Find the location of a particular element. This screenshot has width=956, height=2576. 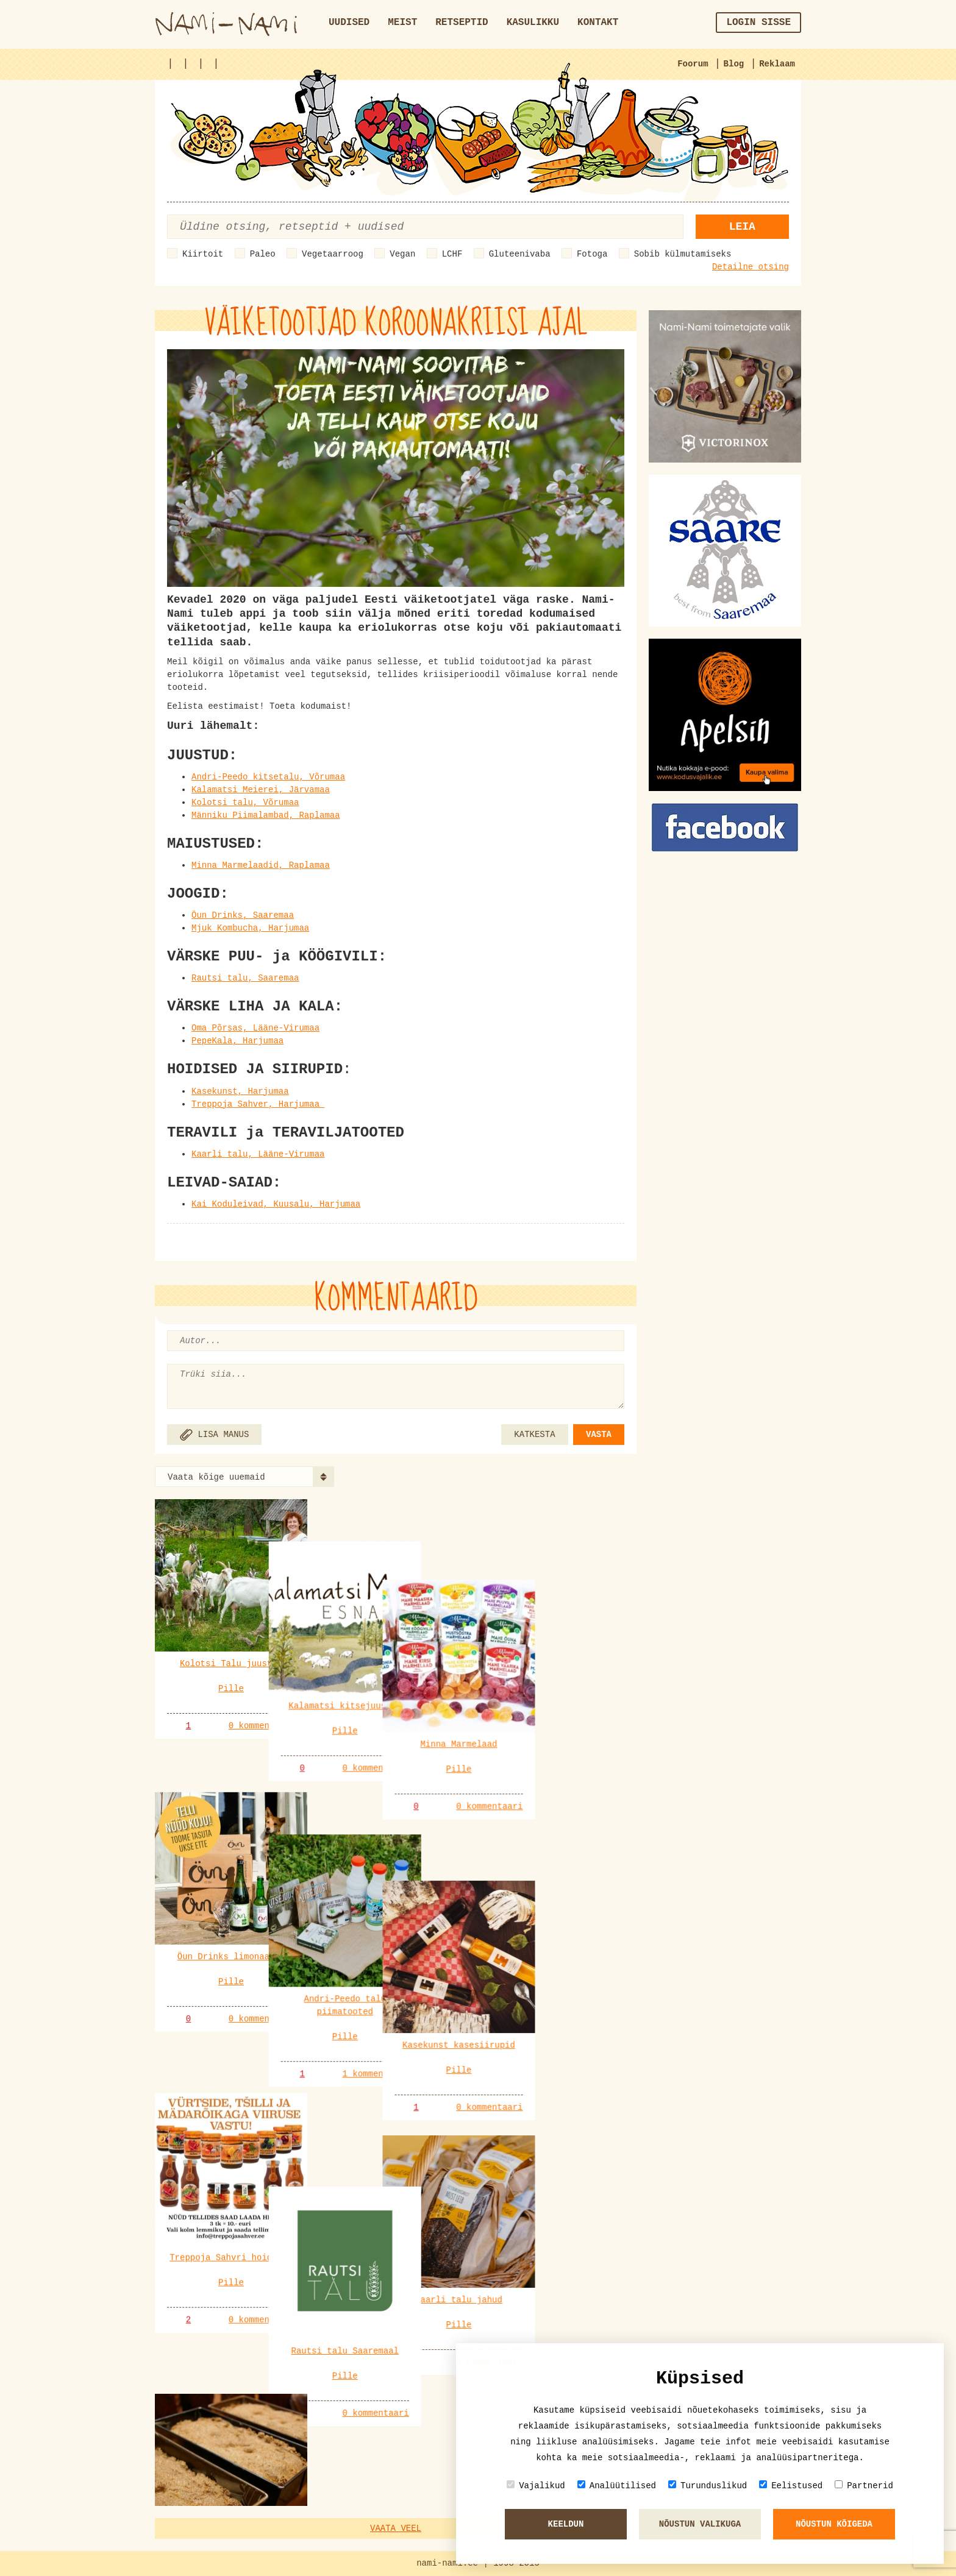

Eelistused is located at coordinates (790, 2485).